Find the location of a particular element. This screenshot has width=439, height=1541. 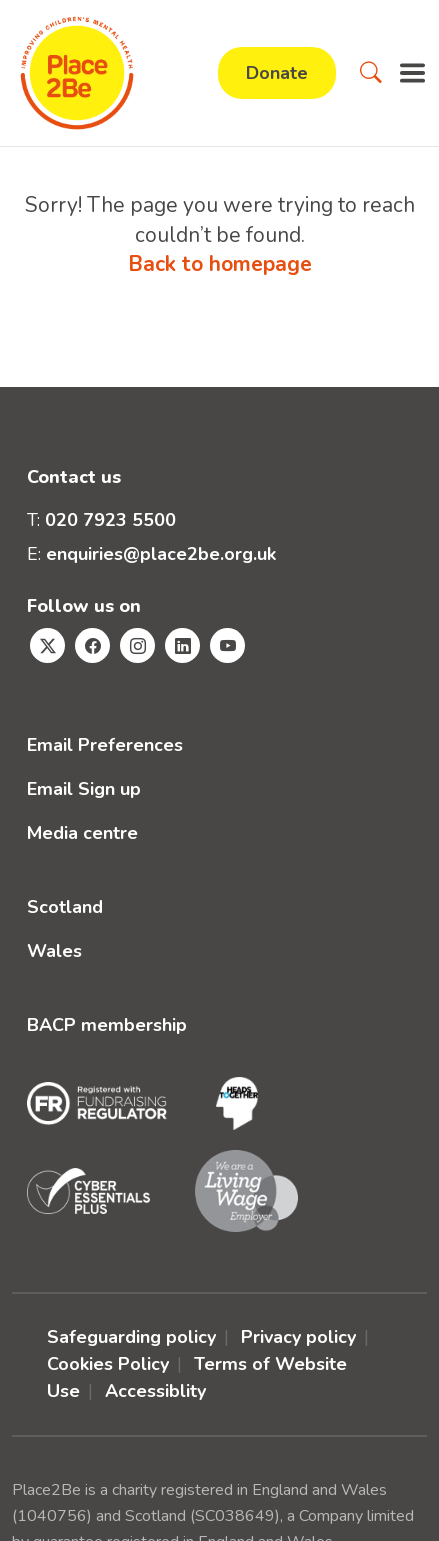

[Visit Place2Be's Instagram page] is located at coordinates (137, 645).